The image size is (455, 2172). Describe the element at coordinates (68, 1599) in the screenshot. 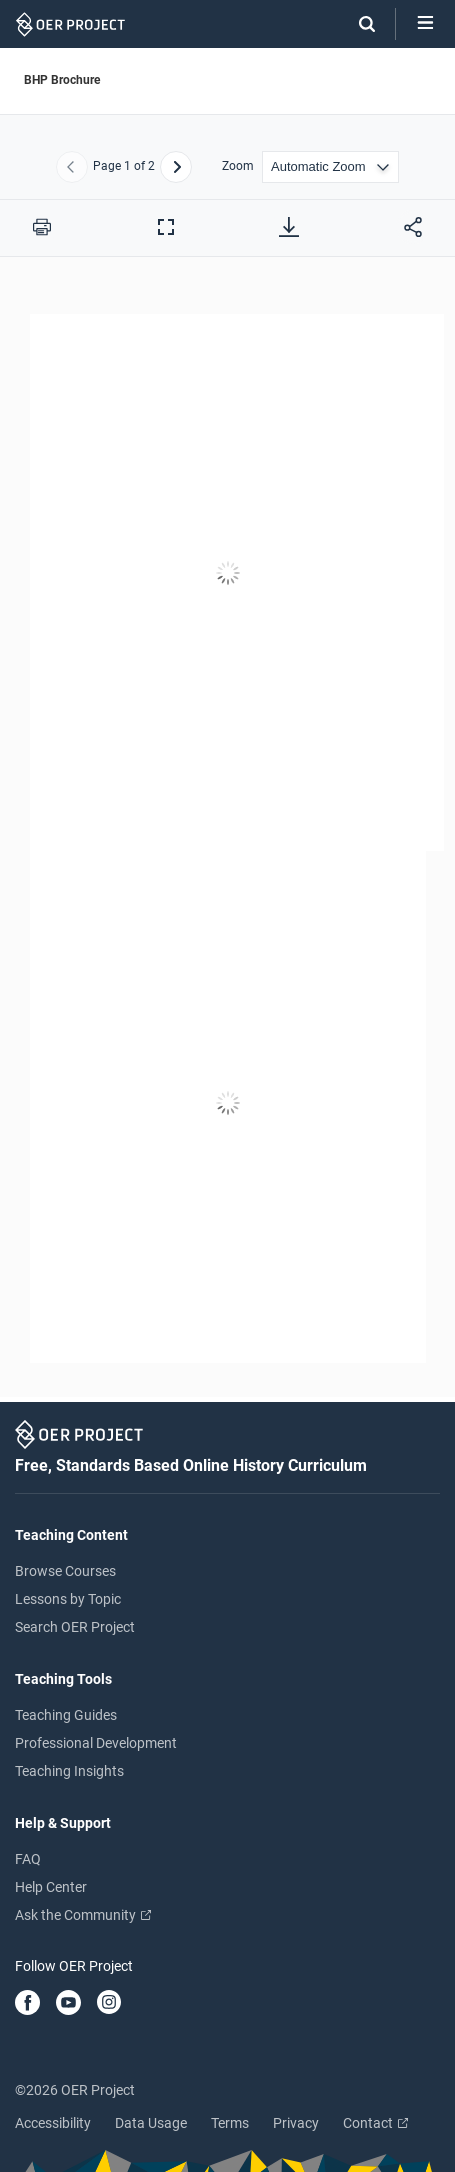

I see `Lessons by Topic` at that location.